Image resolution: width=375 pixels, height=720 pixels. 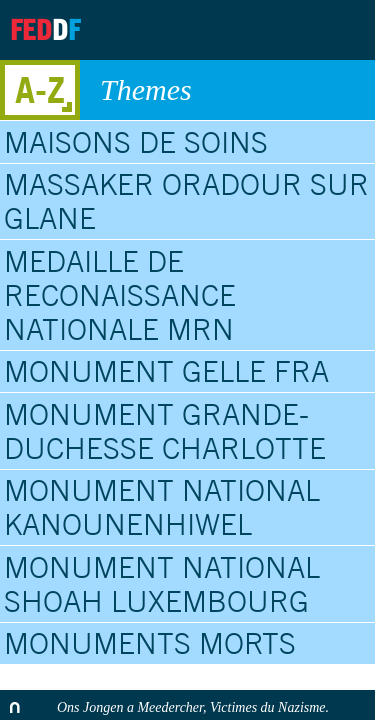 What do you see at coordinates (136, 142) in the screenshot?
I see `Maisons de soins` at bounding box center [136, 142].